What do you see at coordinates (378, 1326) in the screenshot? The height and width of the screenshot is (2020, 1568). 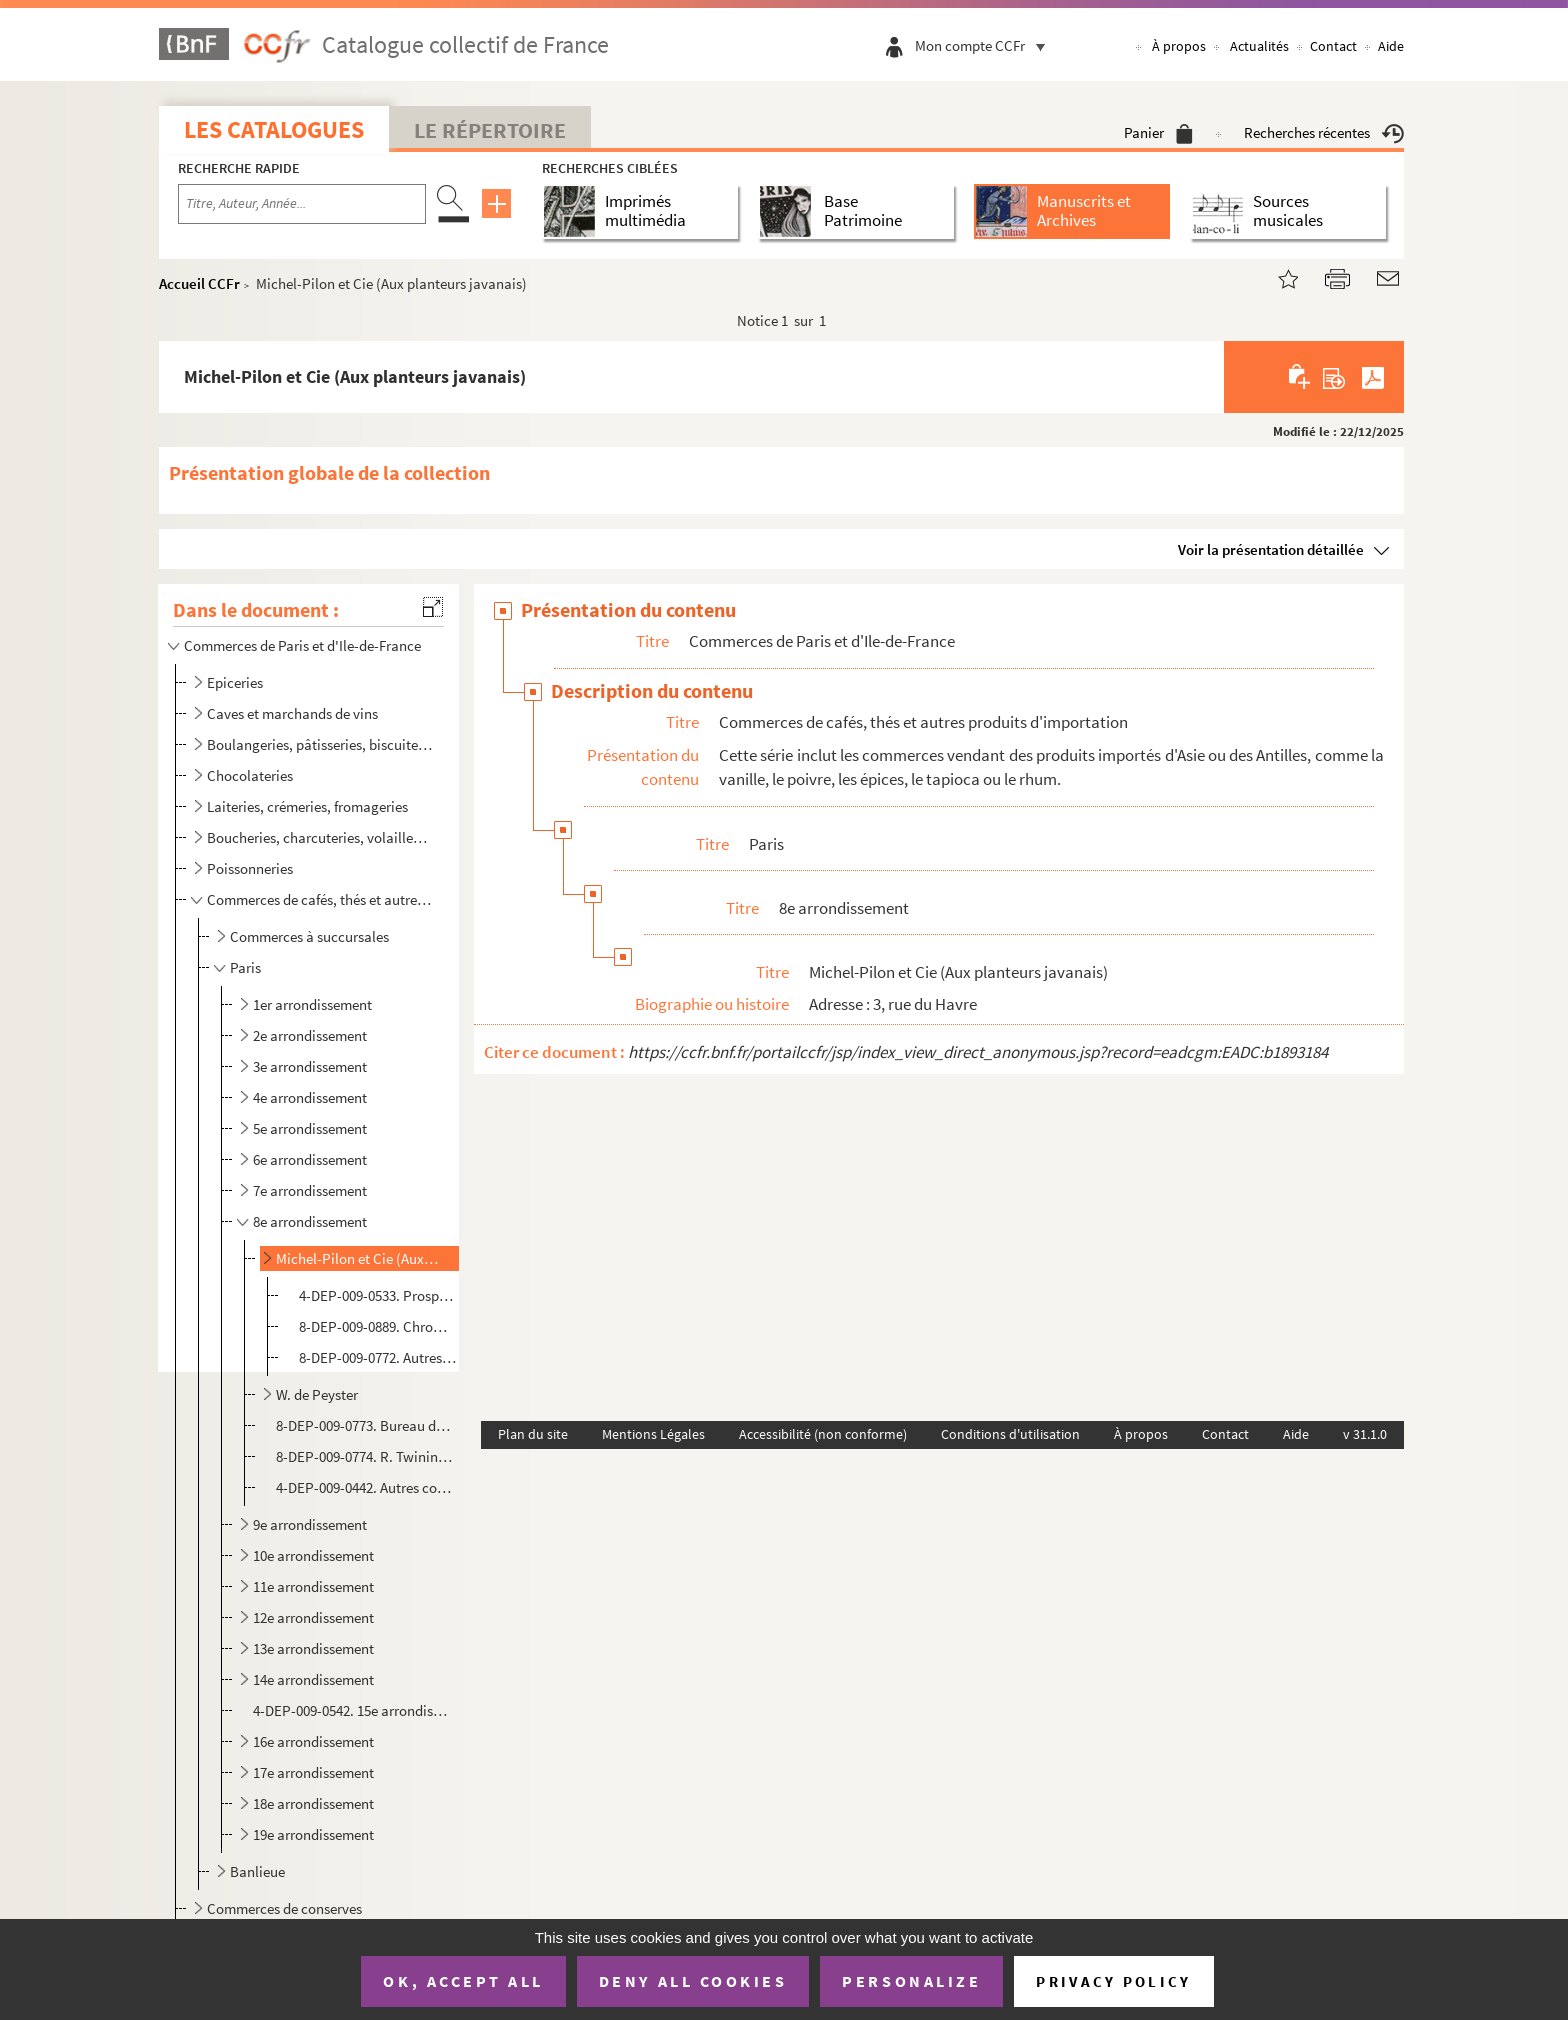 I see `8-DEP-009-0889. Chromolithographies` at bounding box center [378, 1326].